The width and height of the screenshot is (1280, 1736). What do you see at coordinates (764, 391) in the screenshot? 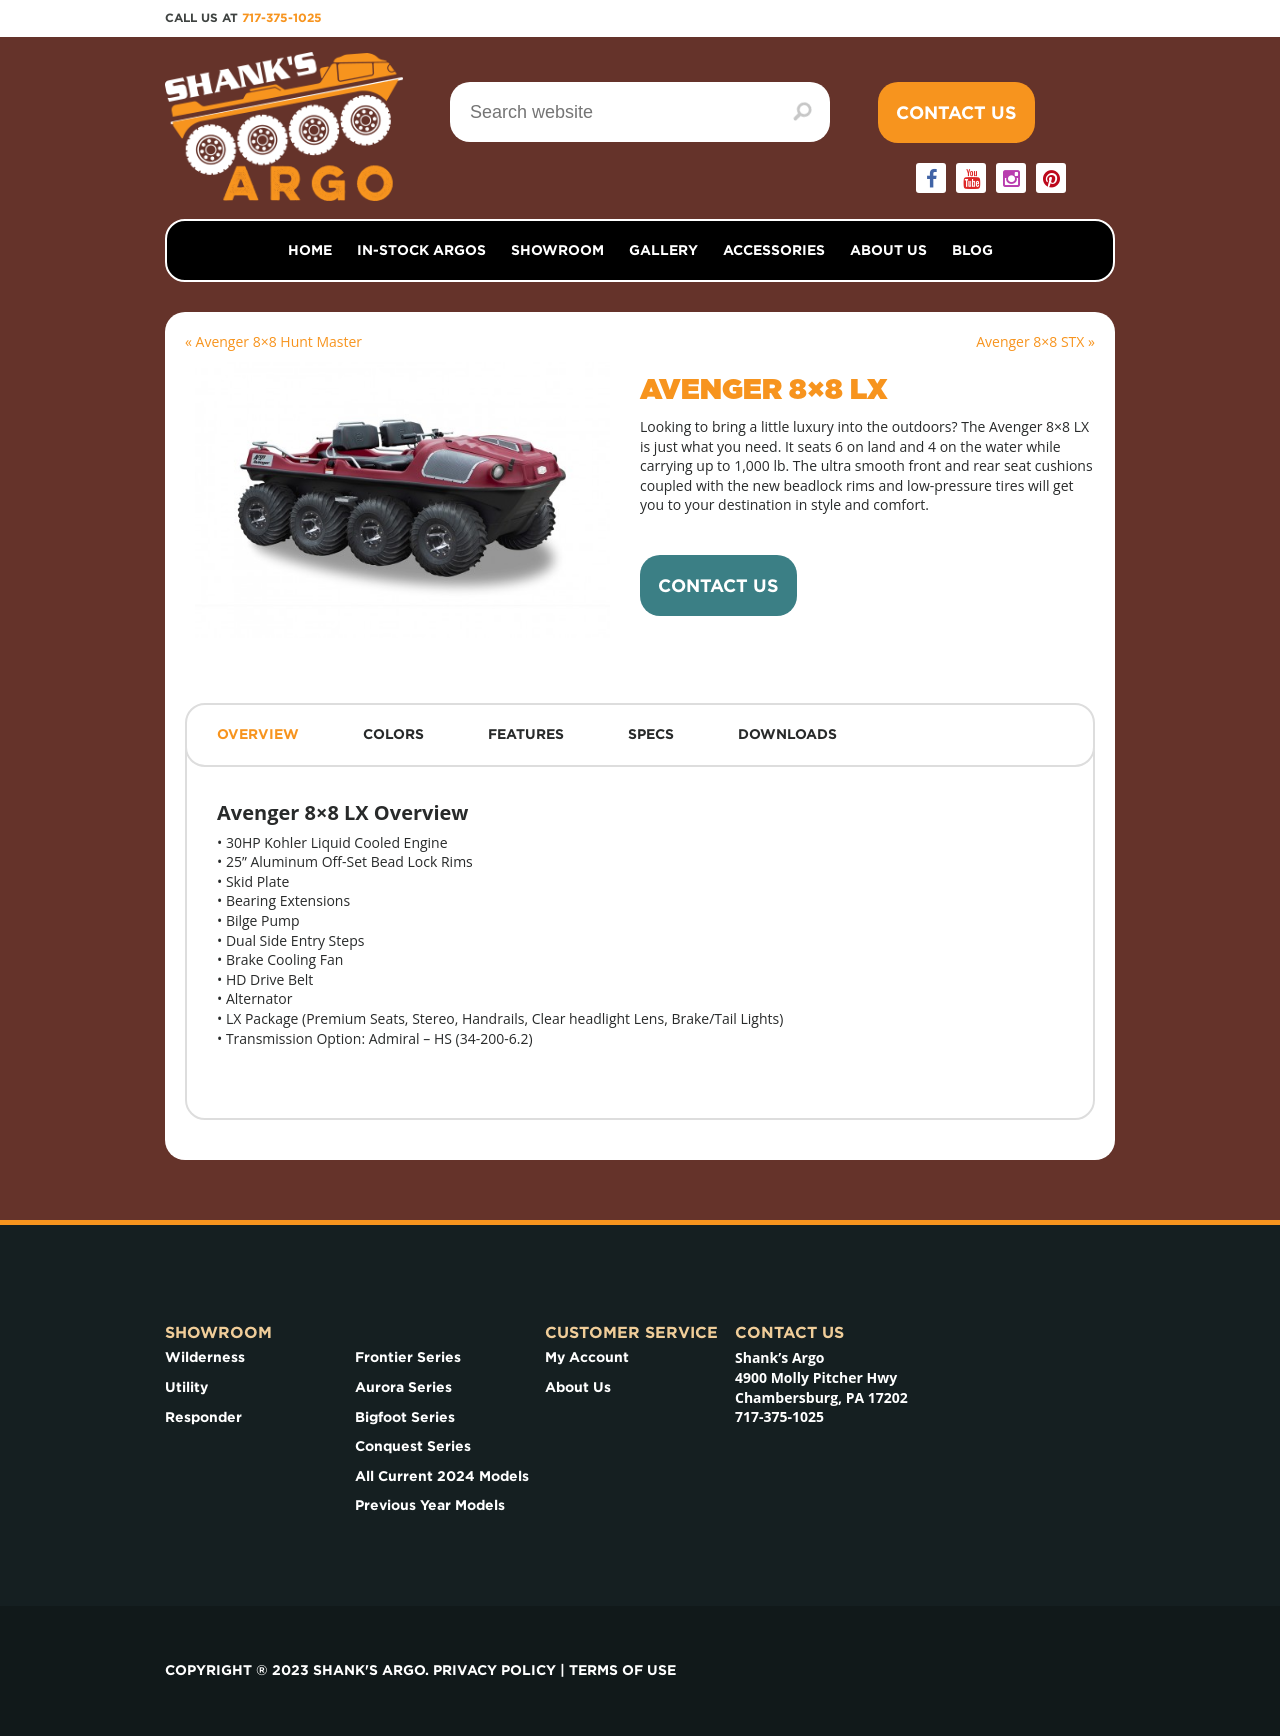
I see `Avenger 8×8 LX` at bounding box center [764, 391].